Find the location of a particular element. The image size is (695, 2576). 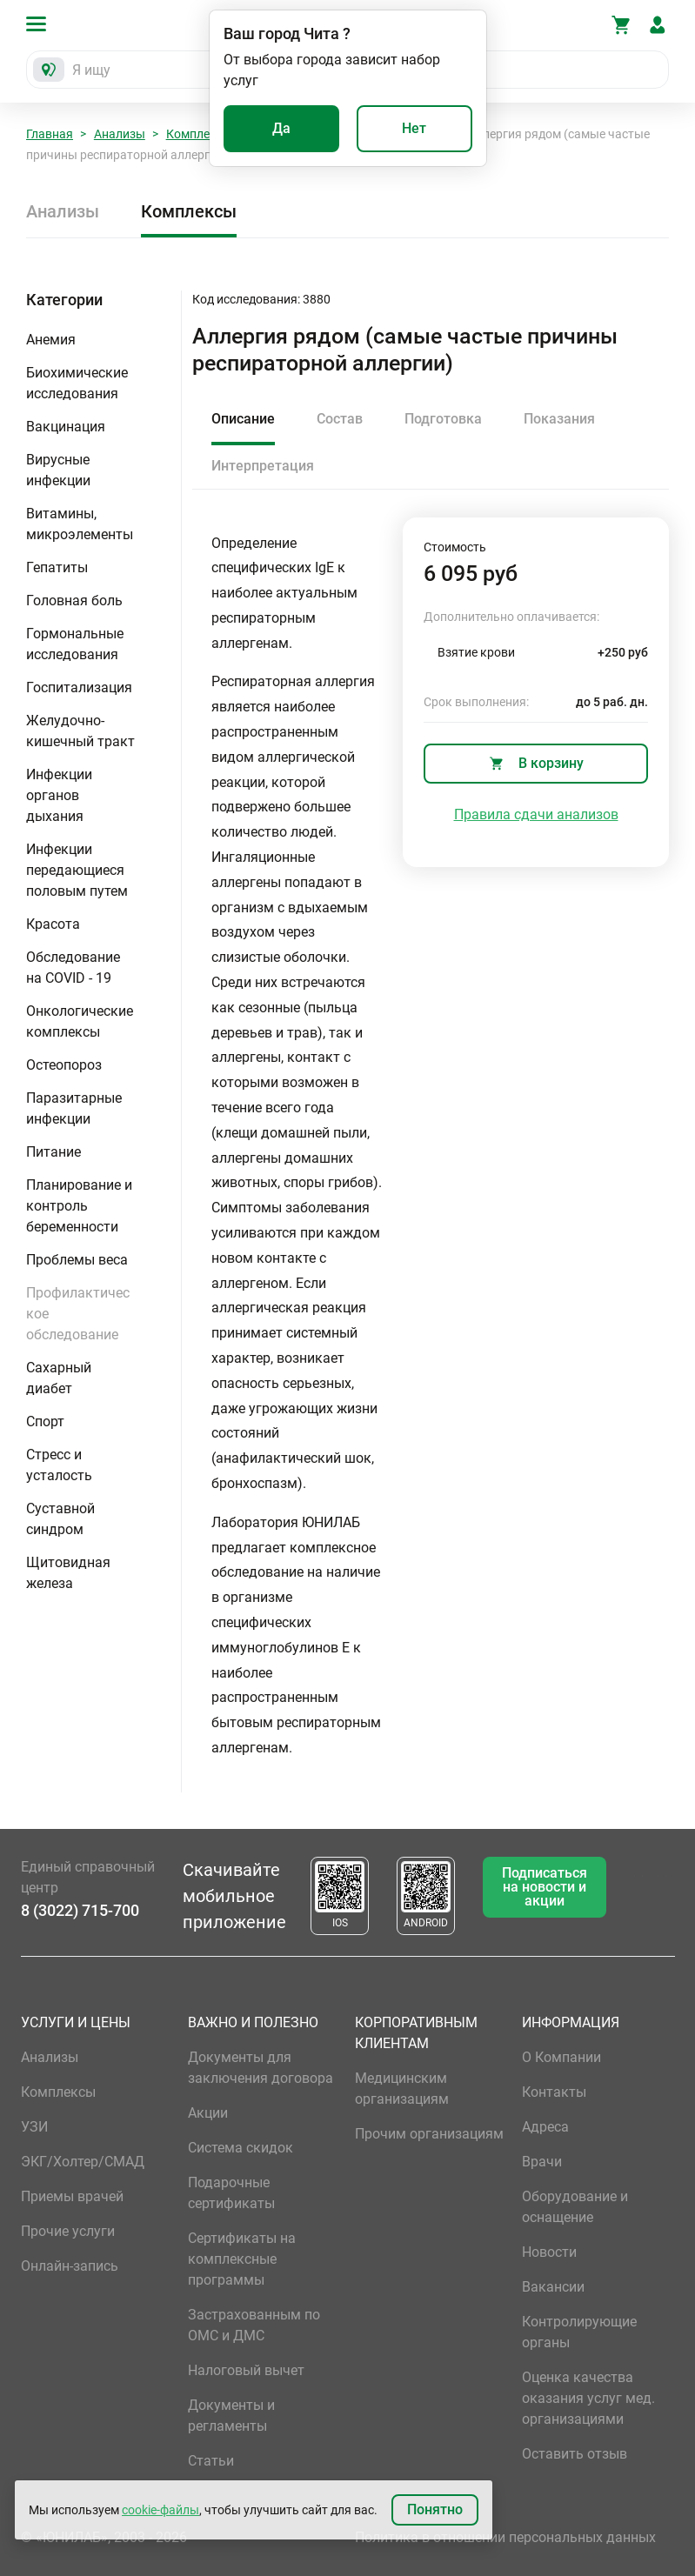

Интерпретация [tab] is located at coordinates (262, 465).